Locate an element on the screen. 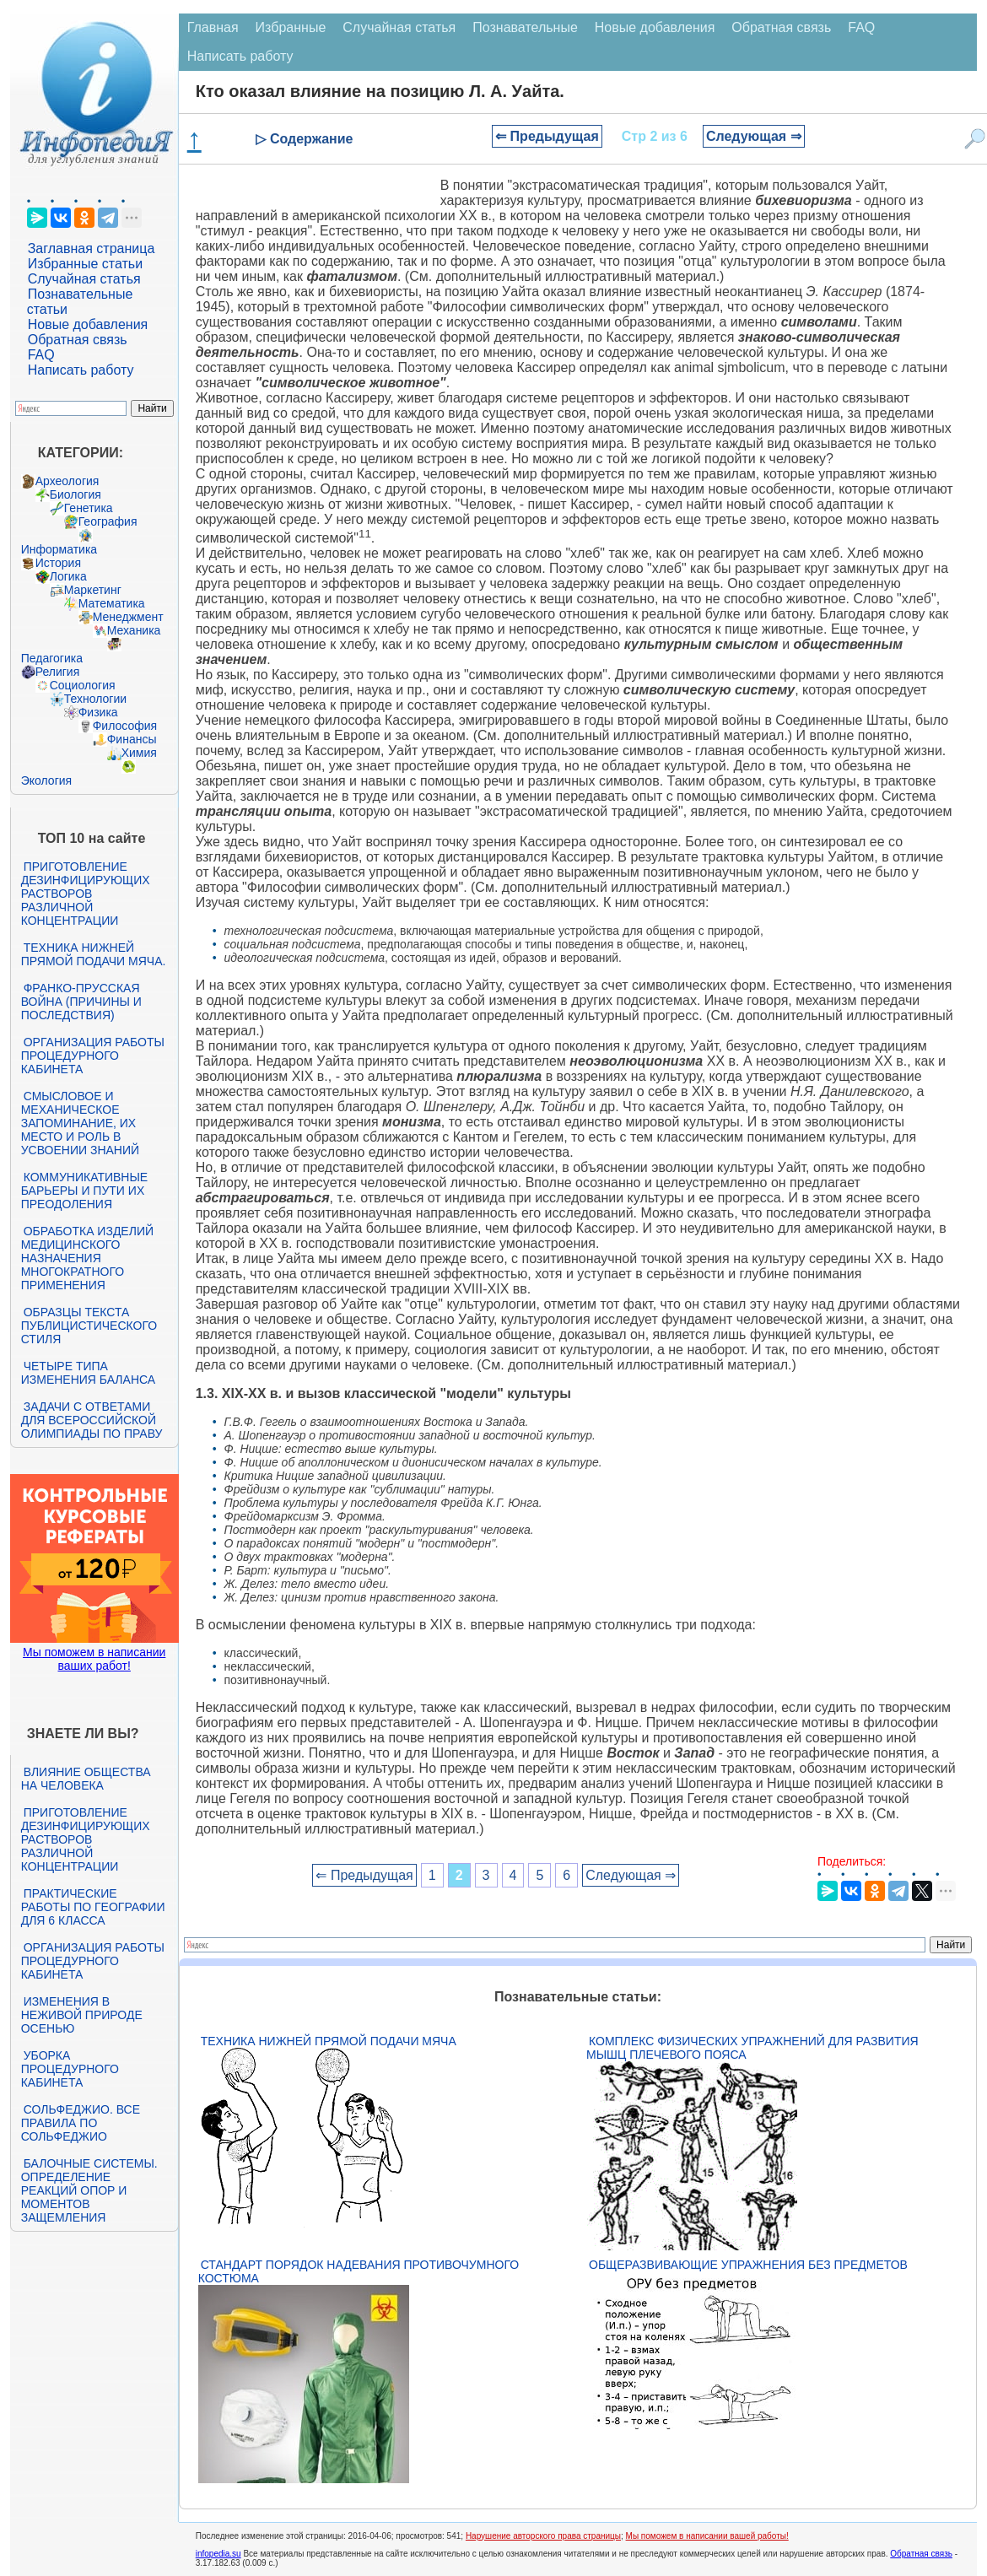  Социология is located at coordinates (83, 685).